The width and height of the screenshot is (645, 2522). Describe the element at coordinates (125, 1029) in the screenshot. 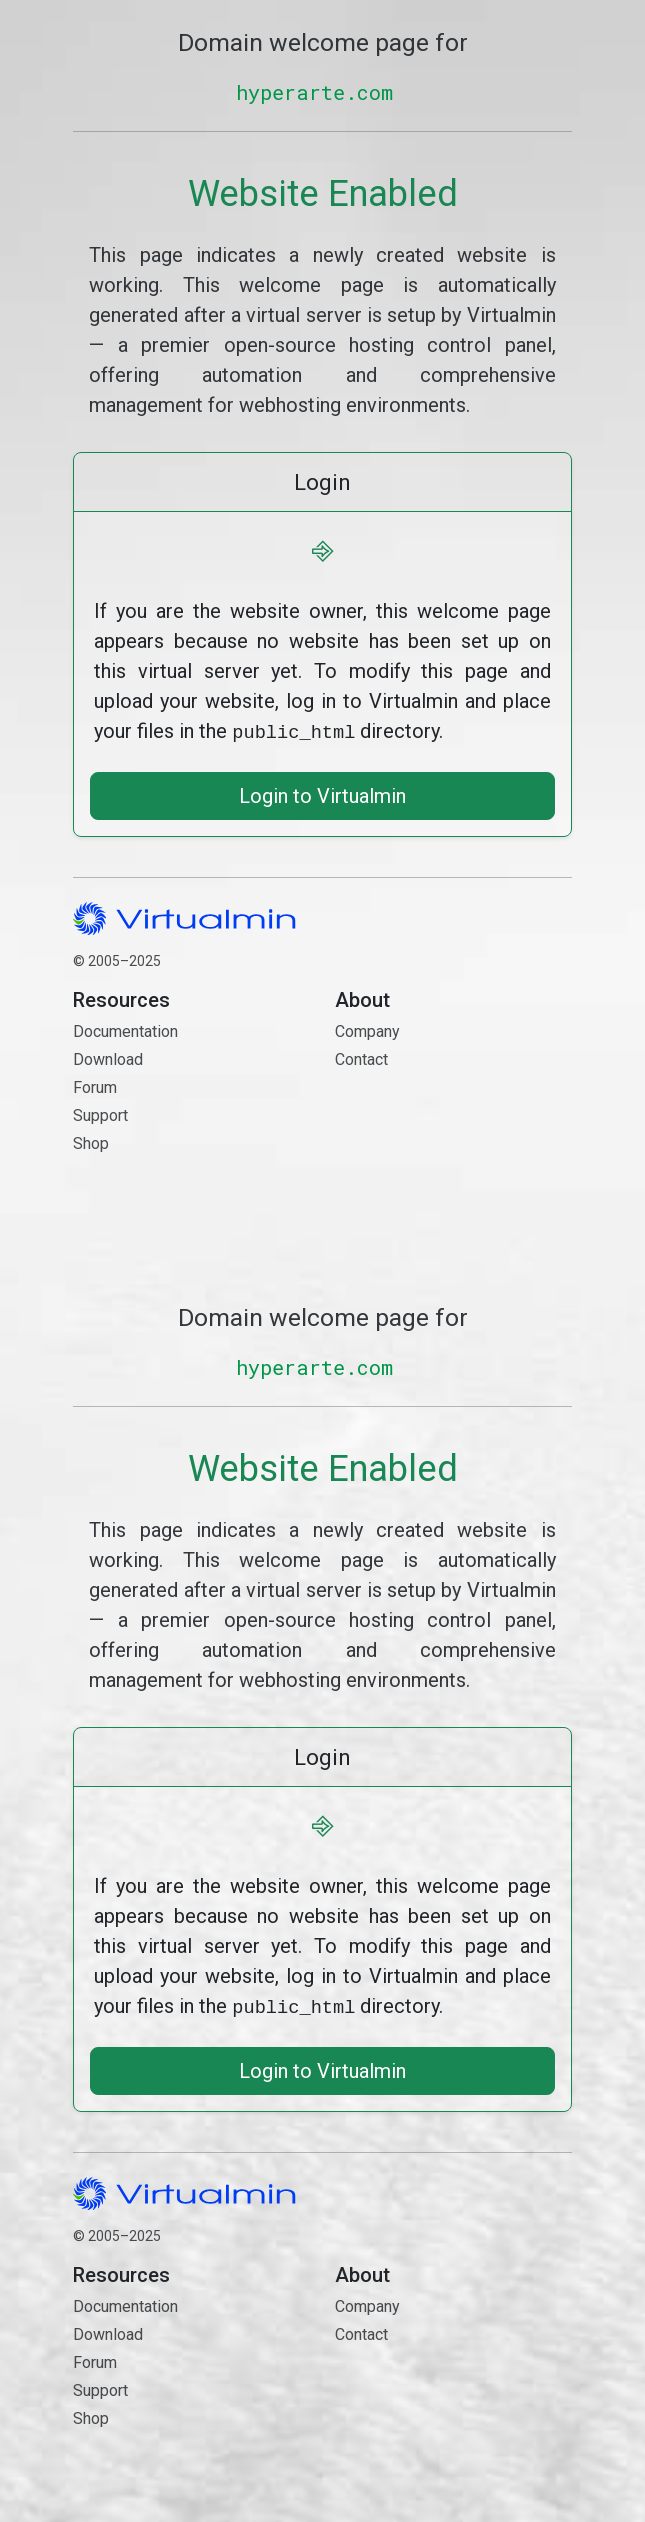

I see `Documentation` at that location.